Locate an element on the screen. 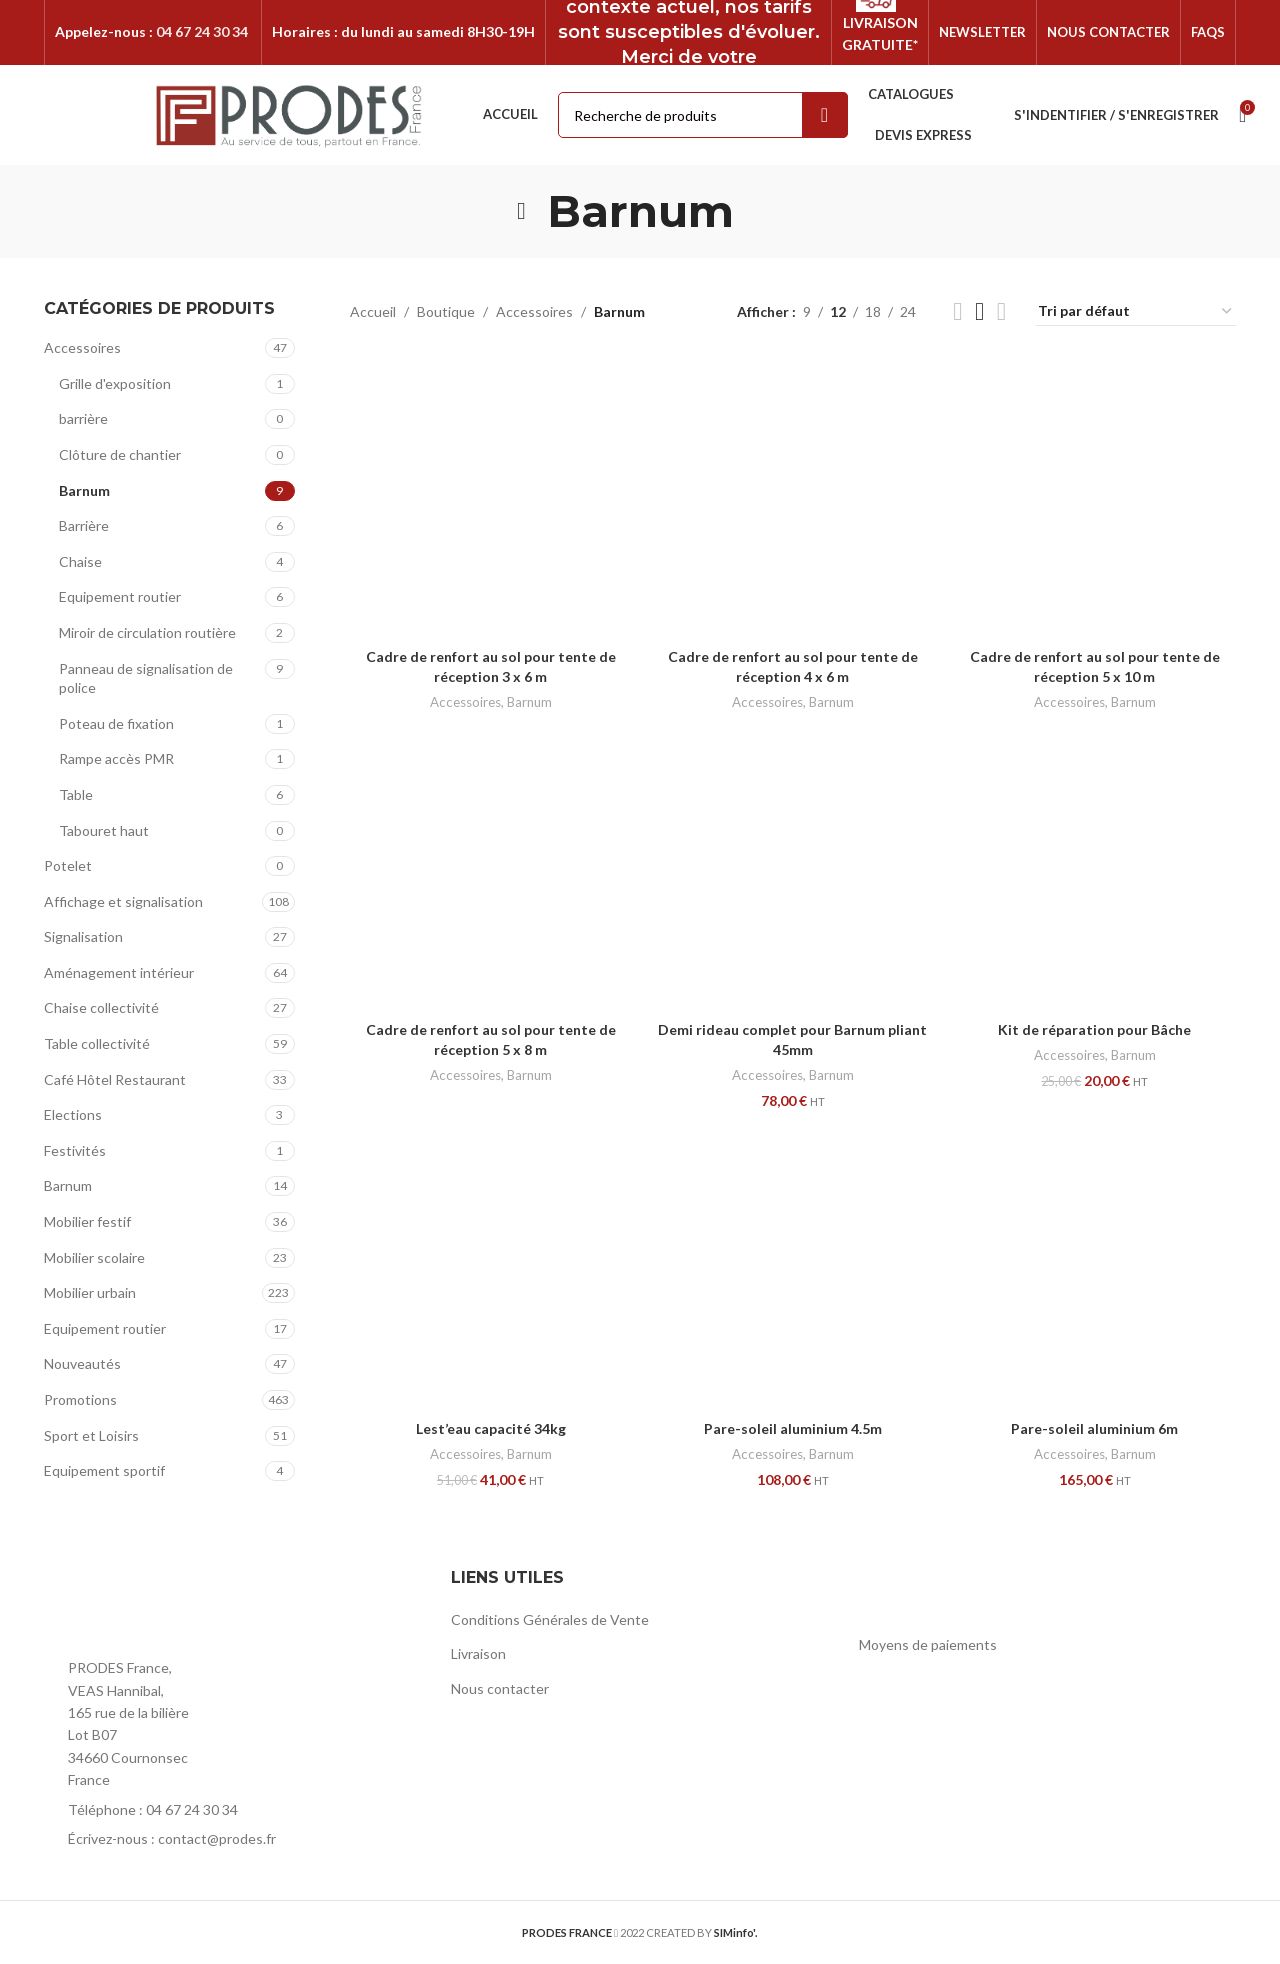  [Commande] is located at coordinates (1136, 312).